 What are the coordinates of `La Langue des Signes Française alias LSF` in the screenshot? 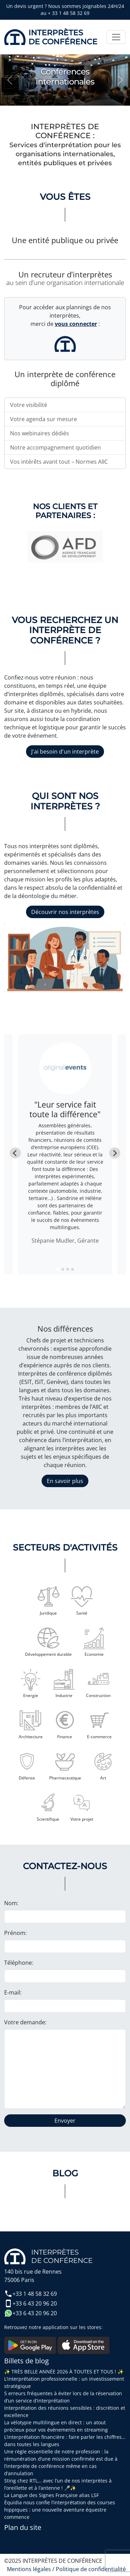 It's located at (51, 2495).